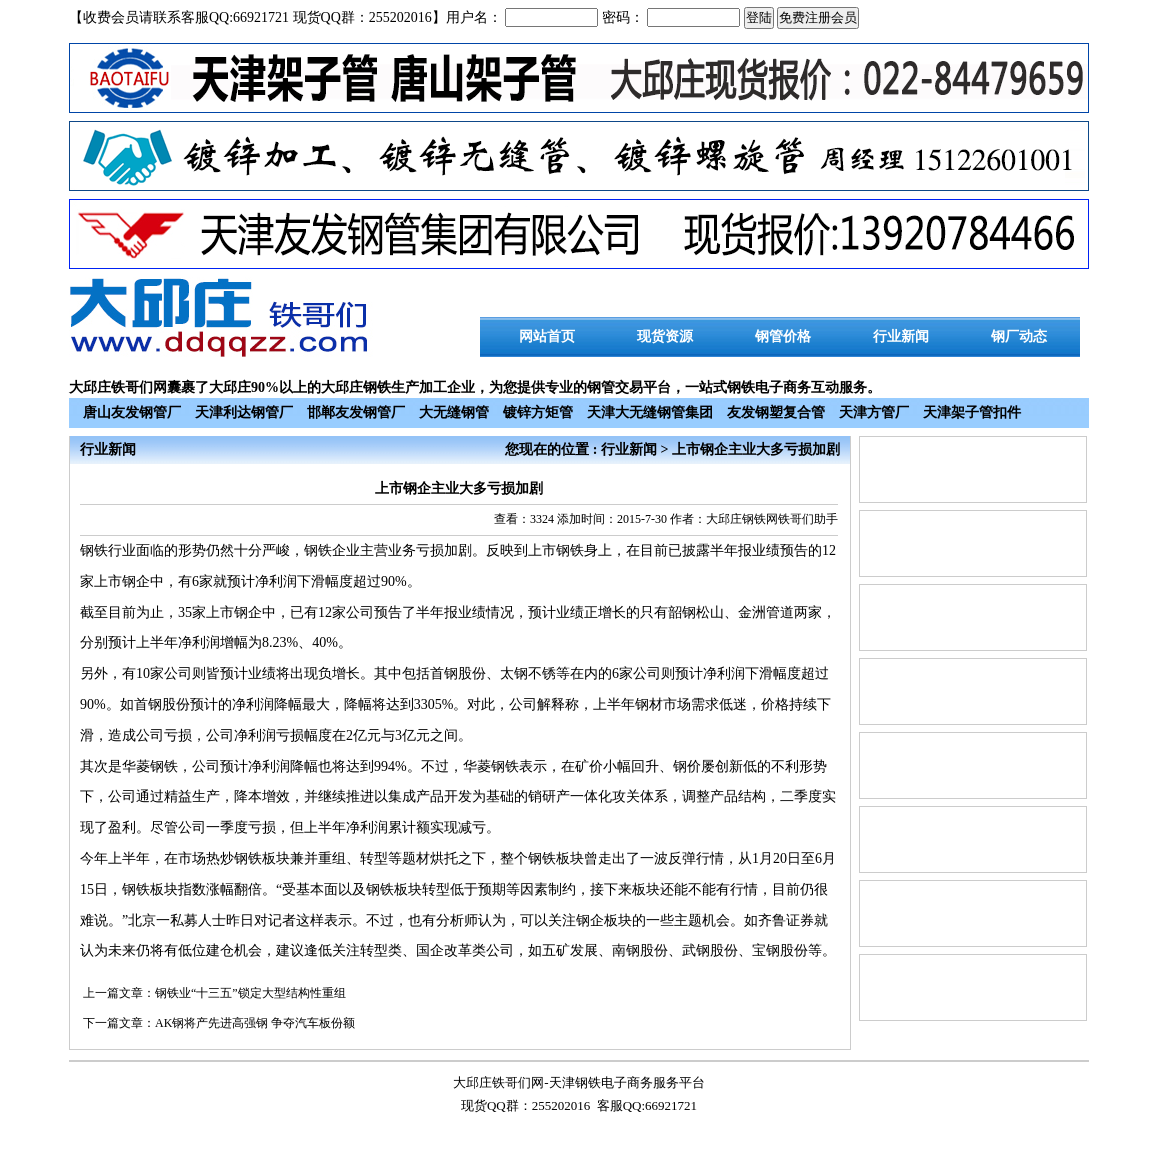 This screenshot has width=1158, height=1149. Describe the element at coordinates (783, 336) in the screenshot. I see `钢管价格` at that location.